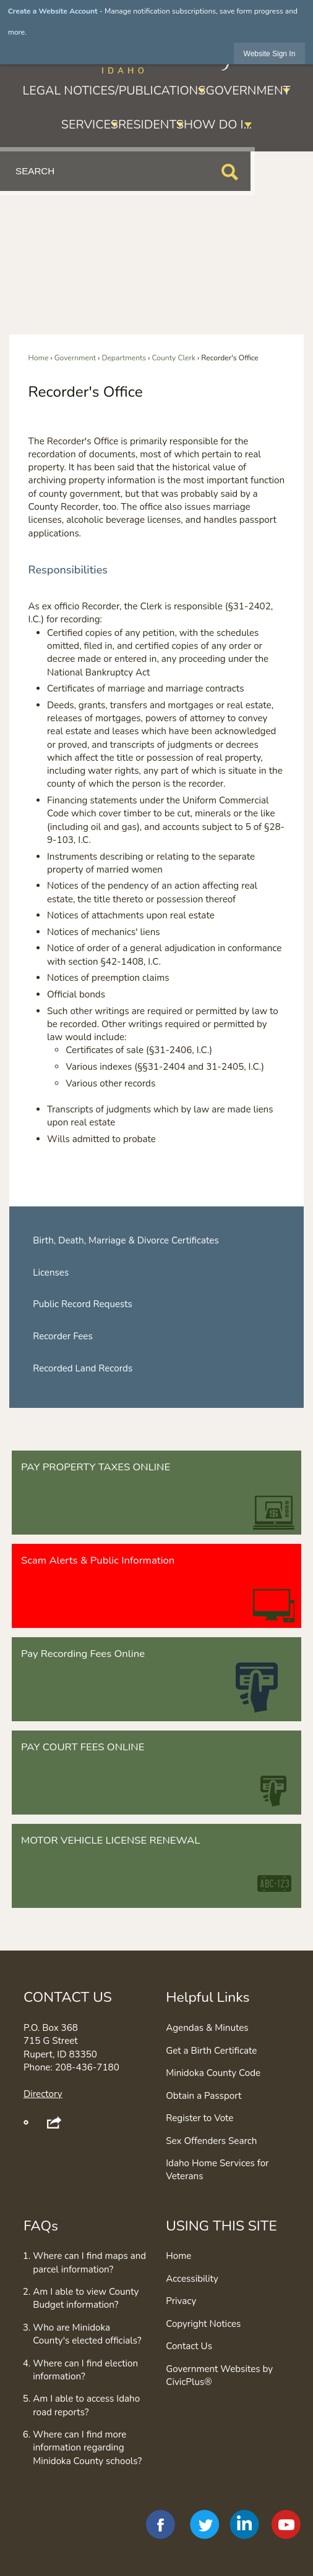 The width and height of the screenshot is (313, 2576). Describe the element at coordinates (41, 2225) in the screenshot. I see `FAQs` at that location.